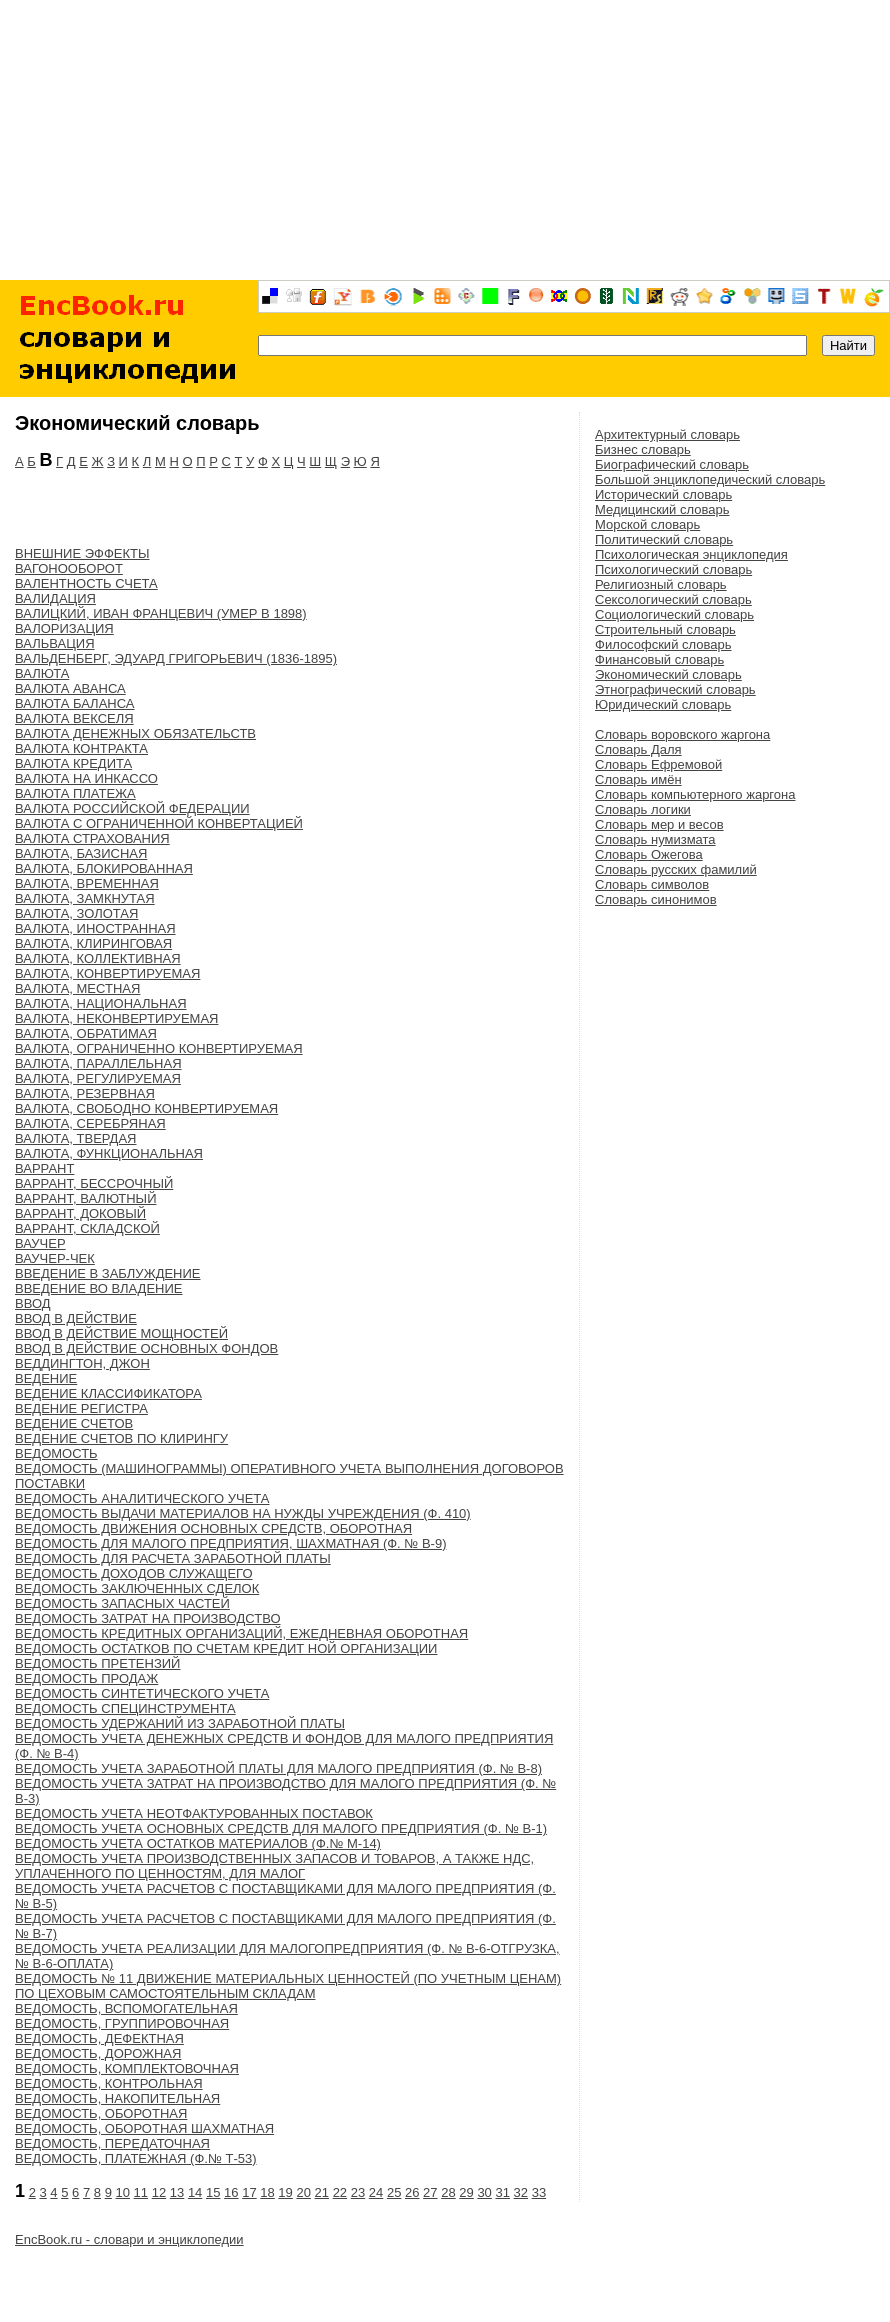  What do you see at coordinates (81, 1408) in the screenshot?
I see `ВЕДЕНИЕ РЕГИСТРА` at bounding box center [81, 1408].